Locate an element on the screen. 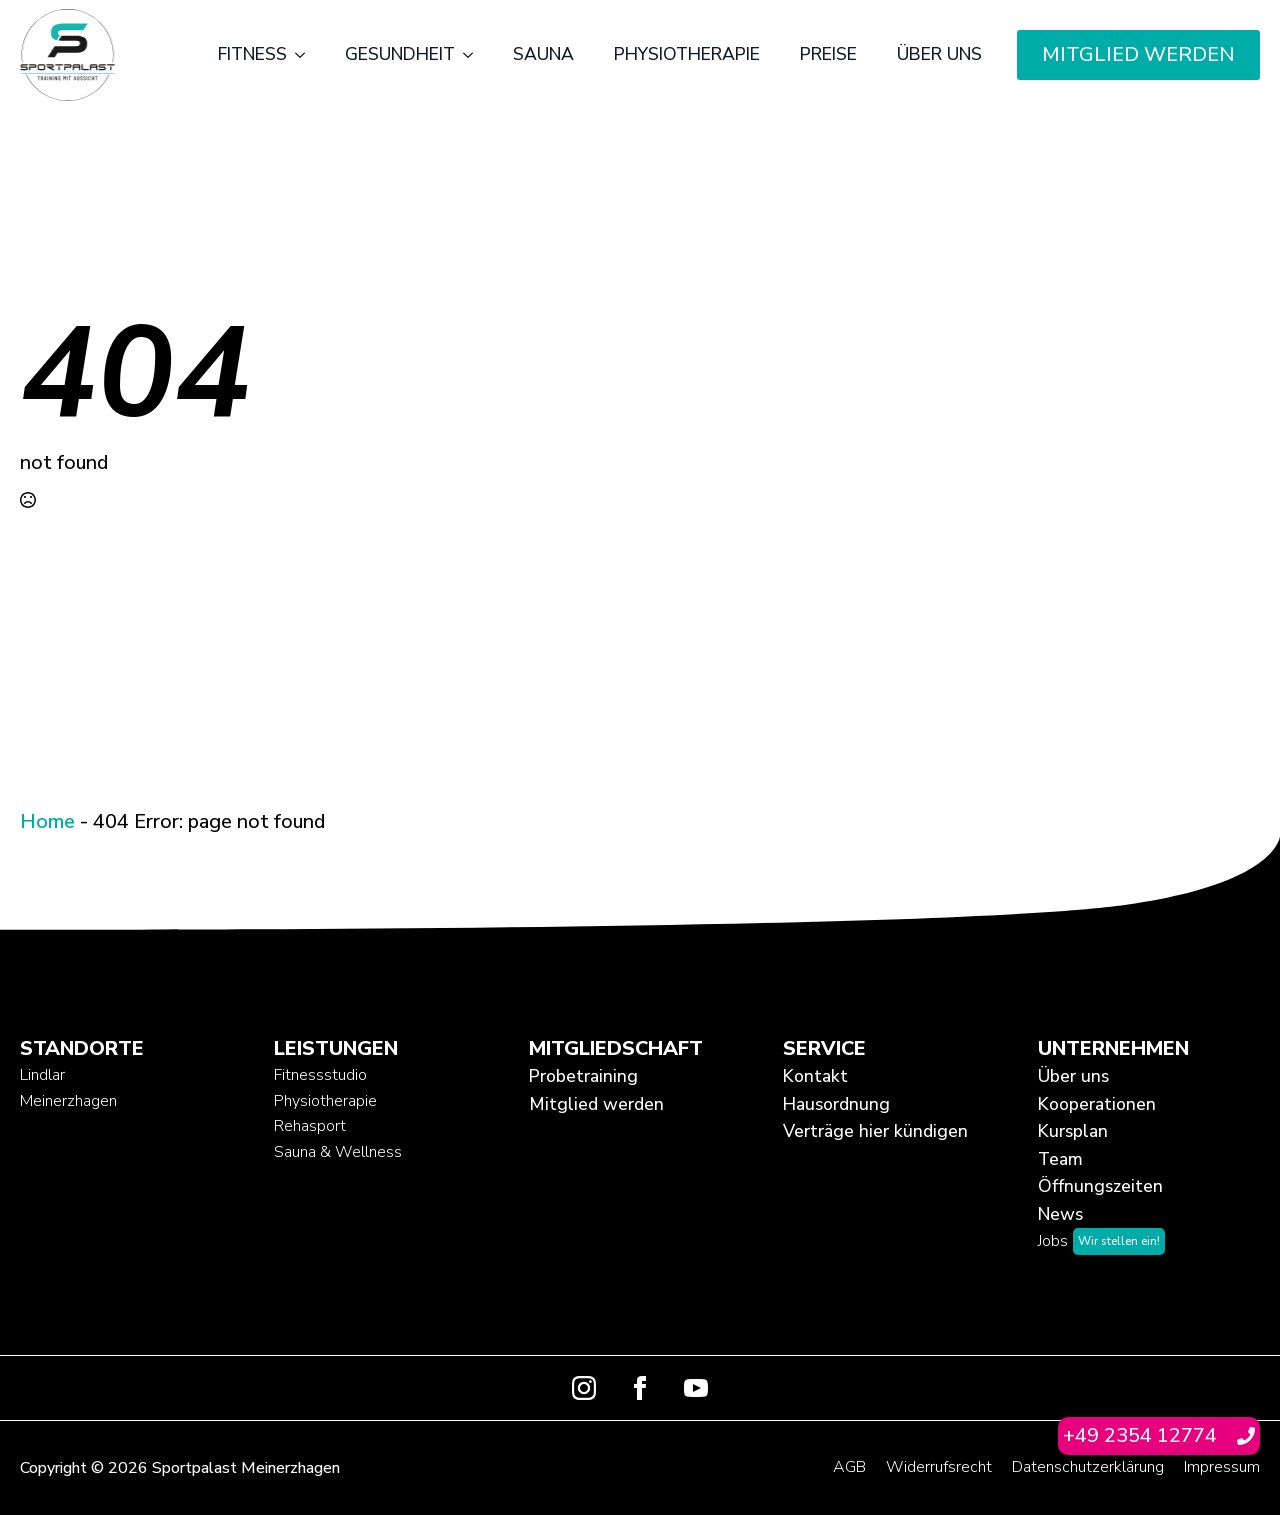 The image size is (1280, 1515). Fitness is located at coordinates (252, 54).